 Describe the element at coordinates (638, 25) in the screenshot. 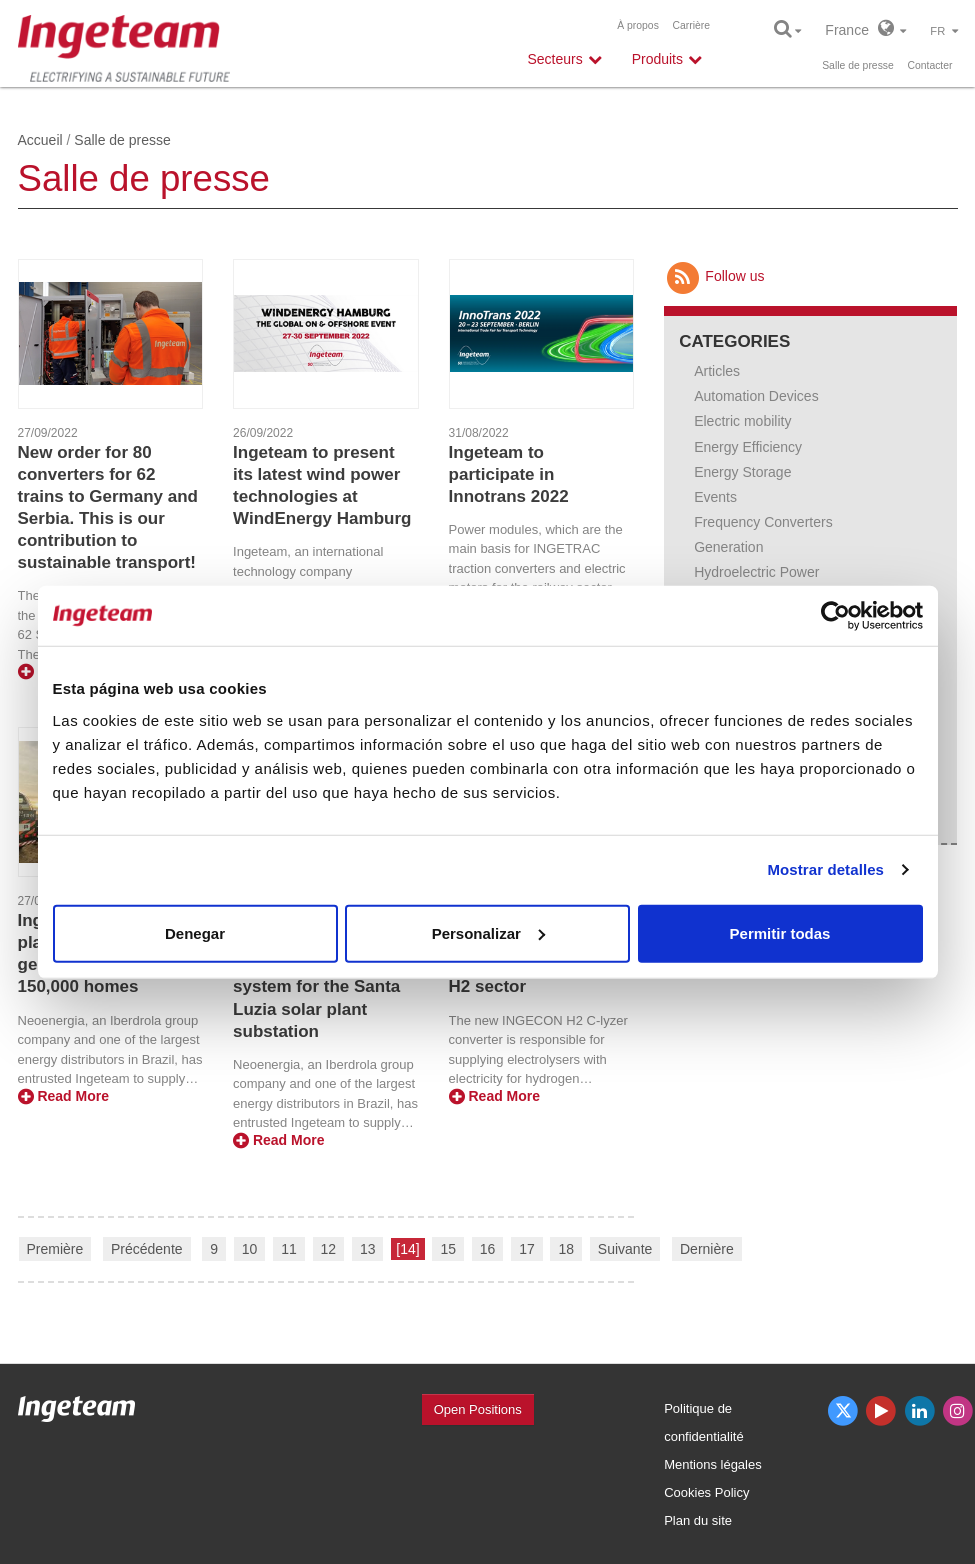

I see `À propos` at that location.